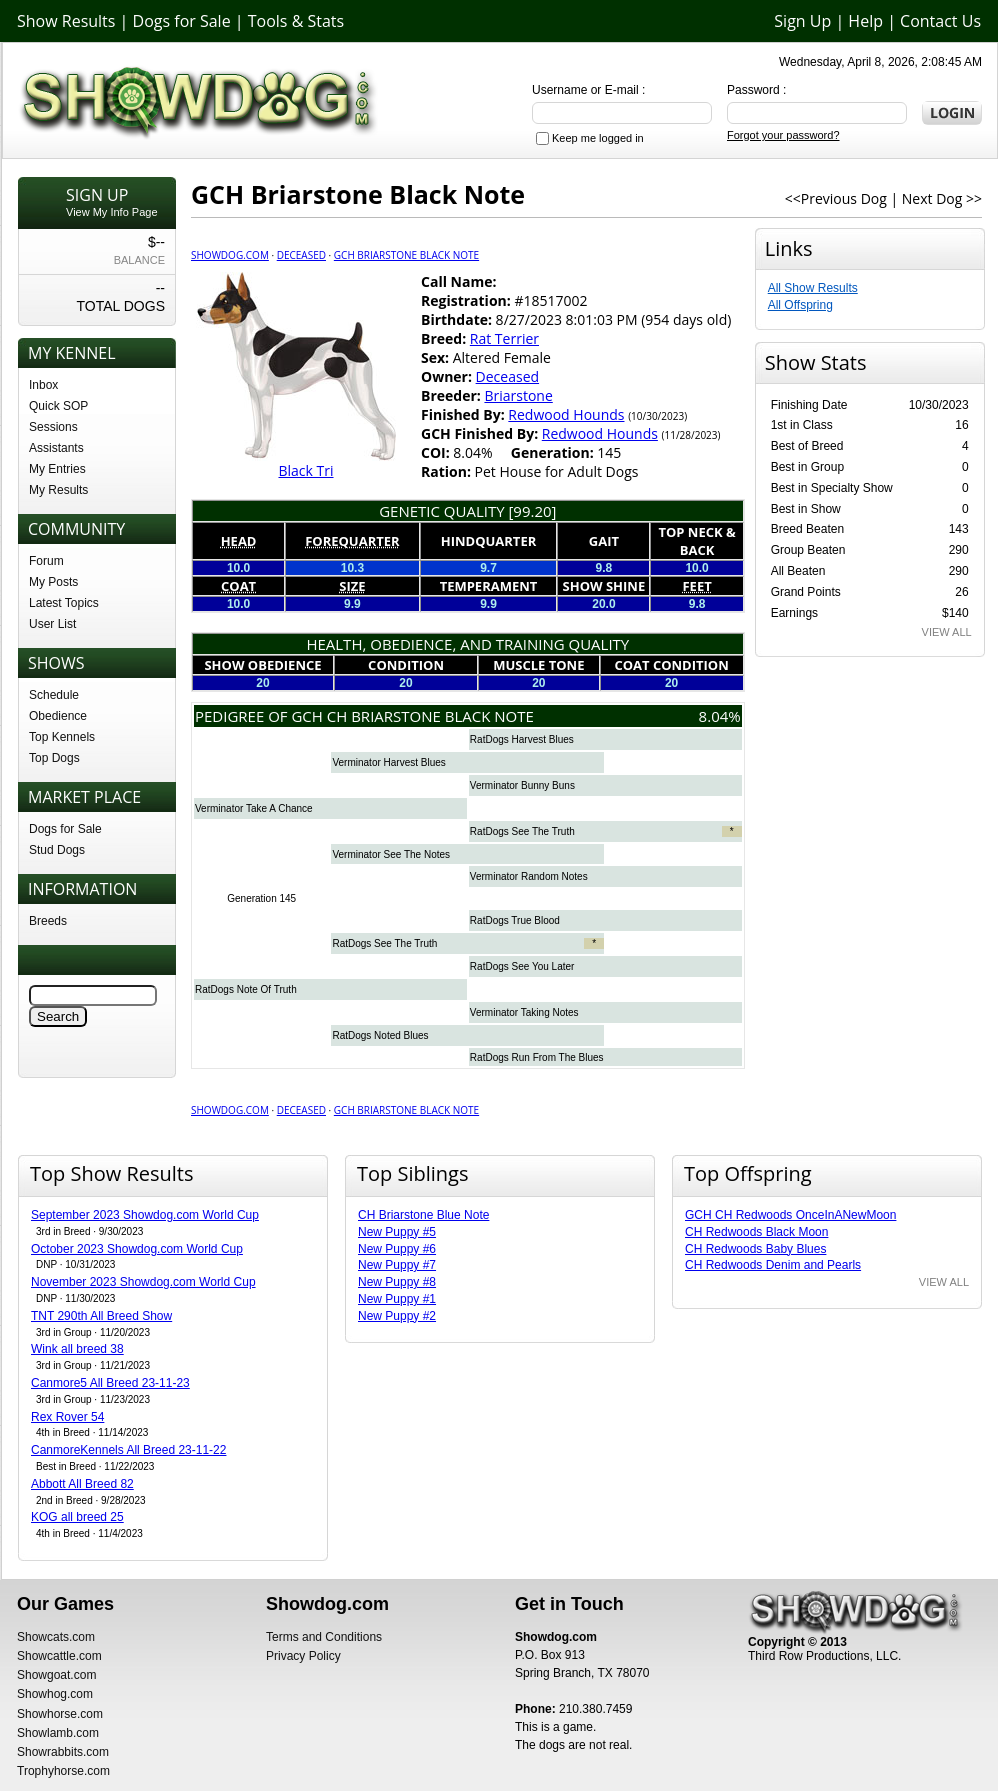 The width and height of the screenshot is (998, 1791). Describe the element at coordinates (60, 1714) in the screenshot. I see `Showhorse.com` at that location.